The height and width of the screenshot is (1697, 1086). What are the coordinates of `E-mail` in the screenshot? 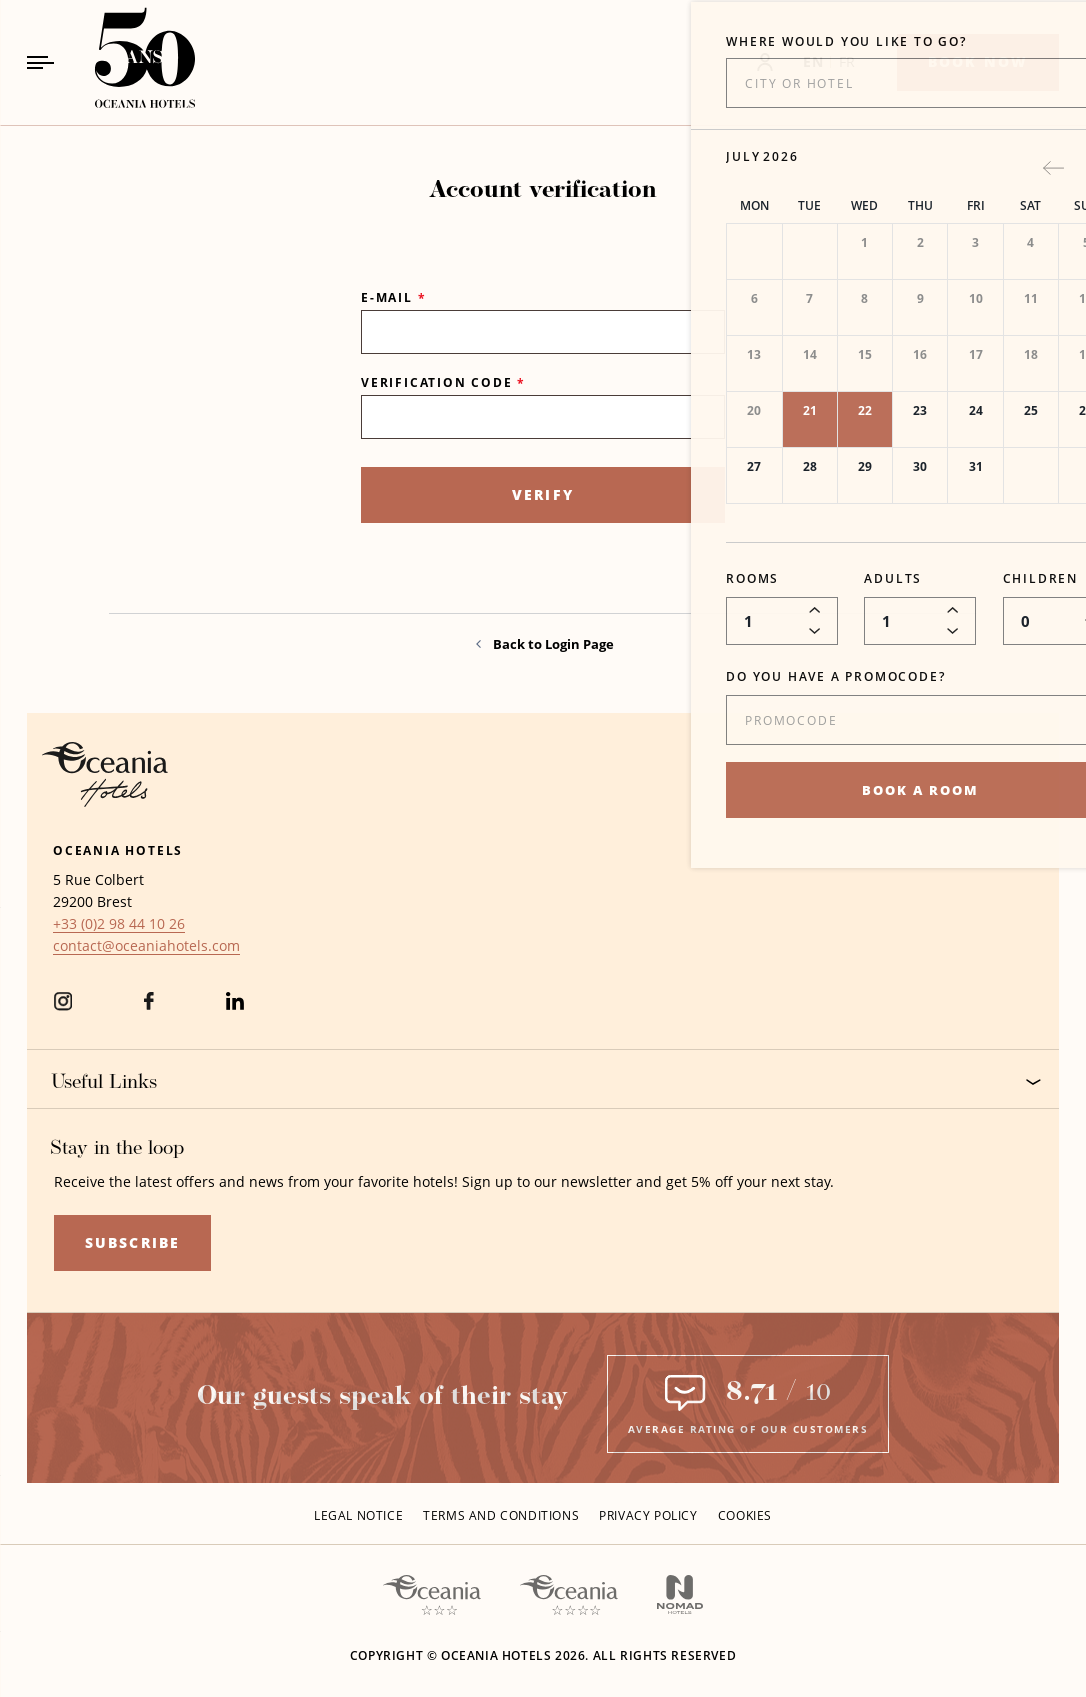 It's located at (393, 297).